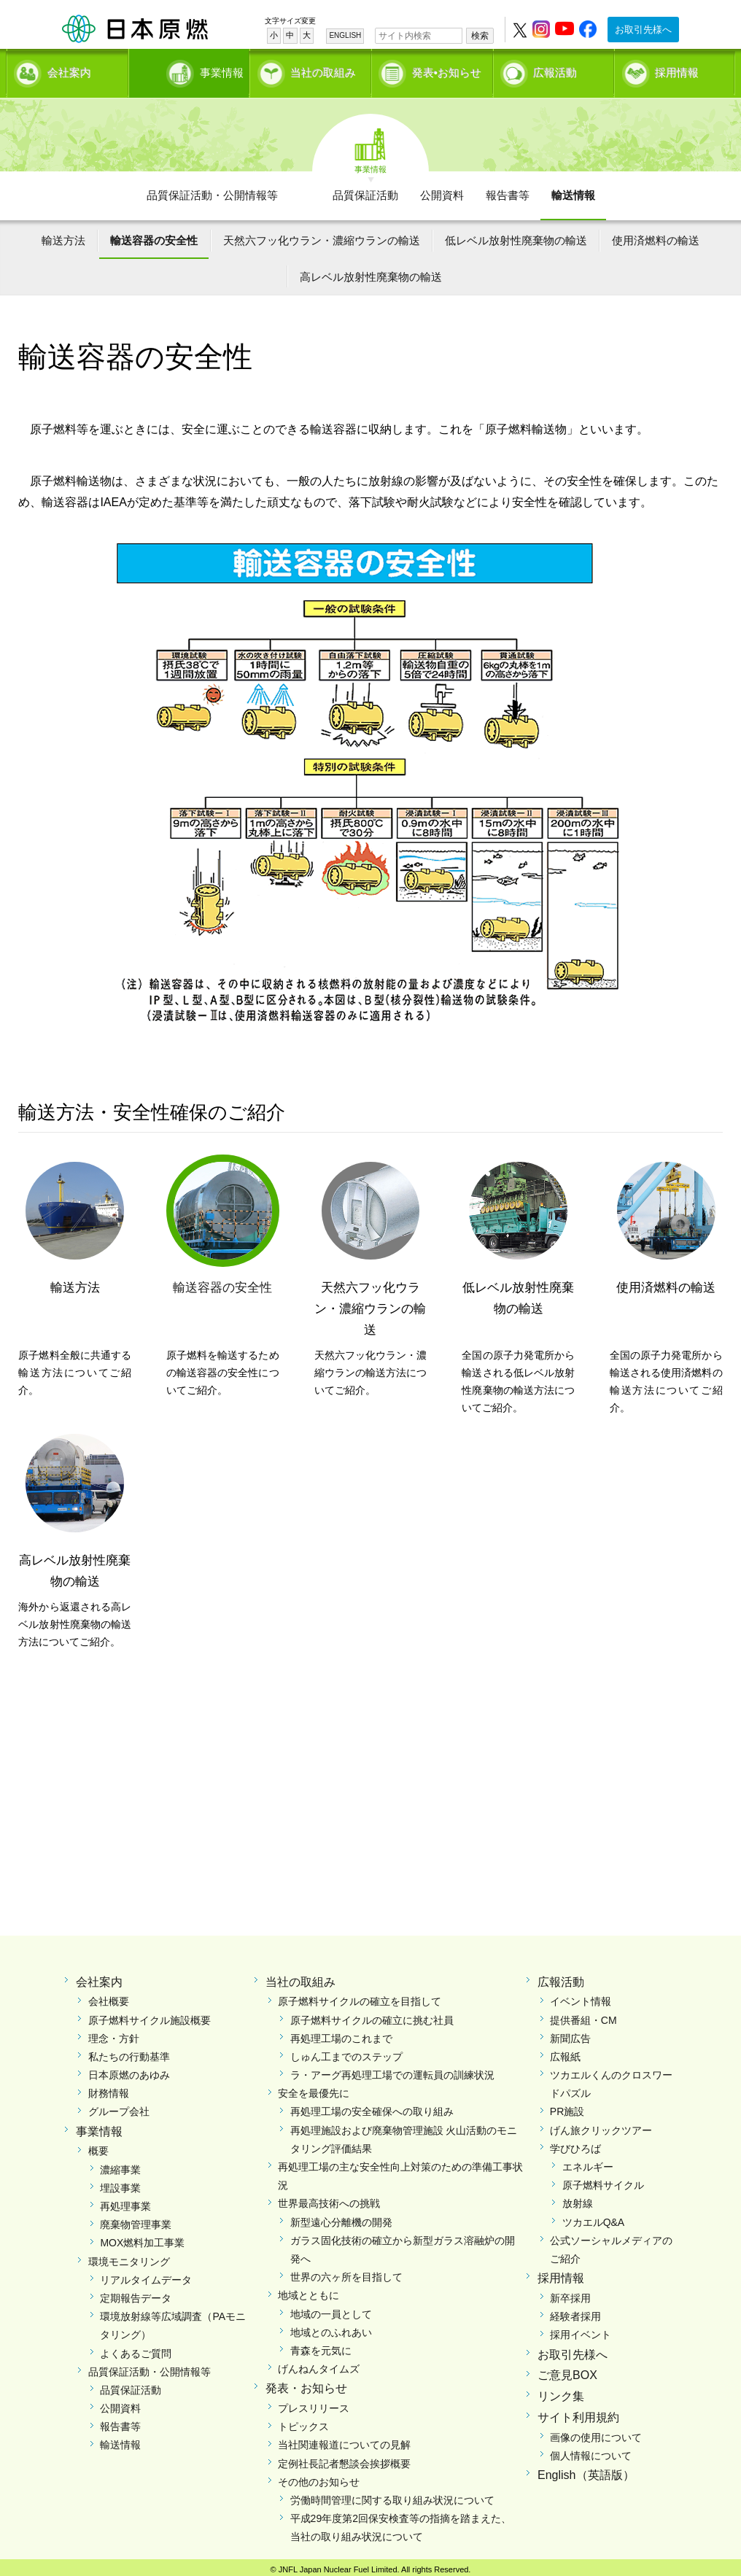  I want to click on げんねんタイムズ, so click(319, 2364).